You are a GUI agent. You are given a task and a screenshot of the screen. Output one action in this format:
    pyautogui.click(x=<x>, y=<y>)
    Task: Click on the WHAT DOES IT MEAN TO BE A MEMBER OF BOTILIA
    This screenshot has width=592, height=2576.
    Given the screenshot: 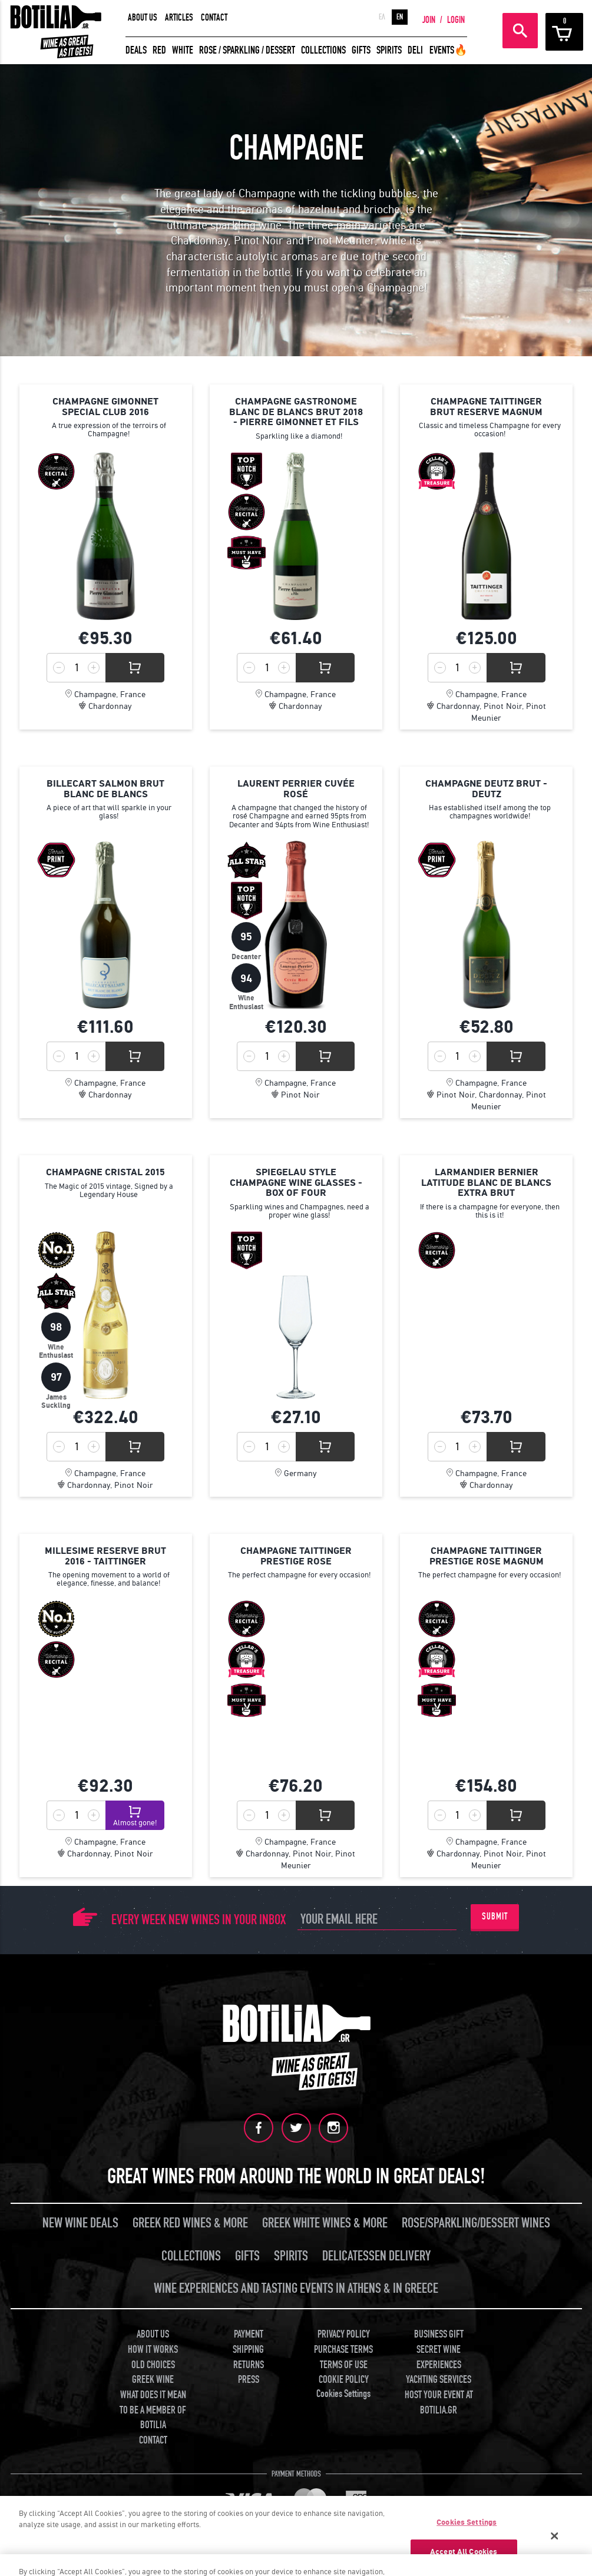 What is the action you would take?
    pyautogui.click(x=153, y=2409)
    